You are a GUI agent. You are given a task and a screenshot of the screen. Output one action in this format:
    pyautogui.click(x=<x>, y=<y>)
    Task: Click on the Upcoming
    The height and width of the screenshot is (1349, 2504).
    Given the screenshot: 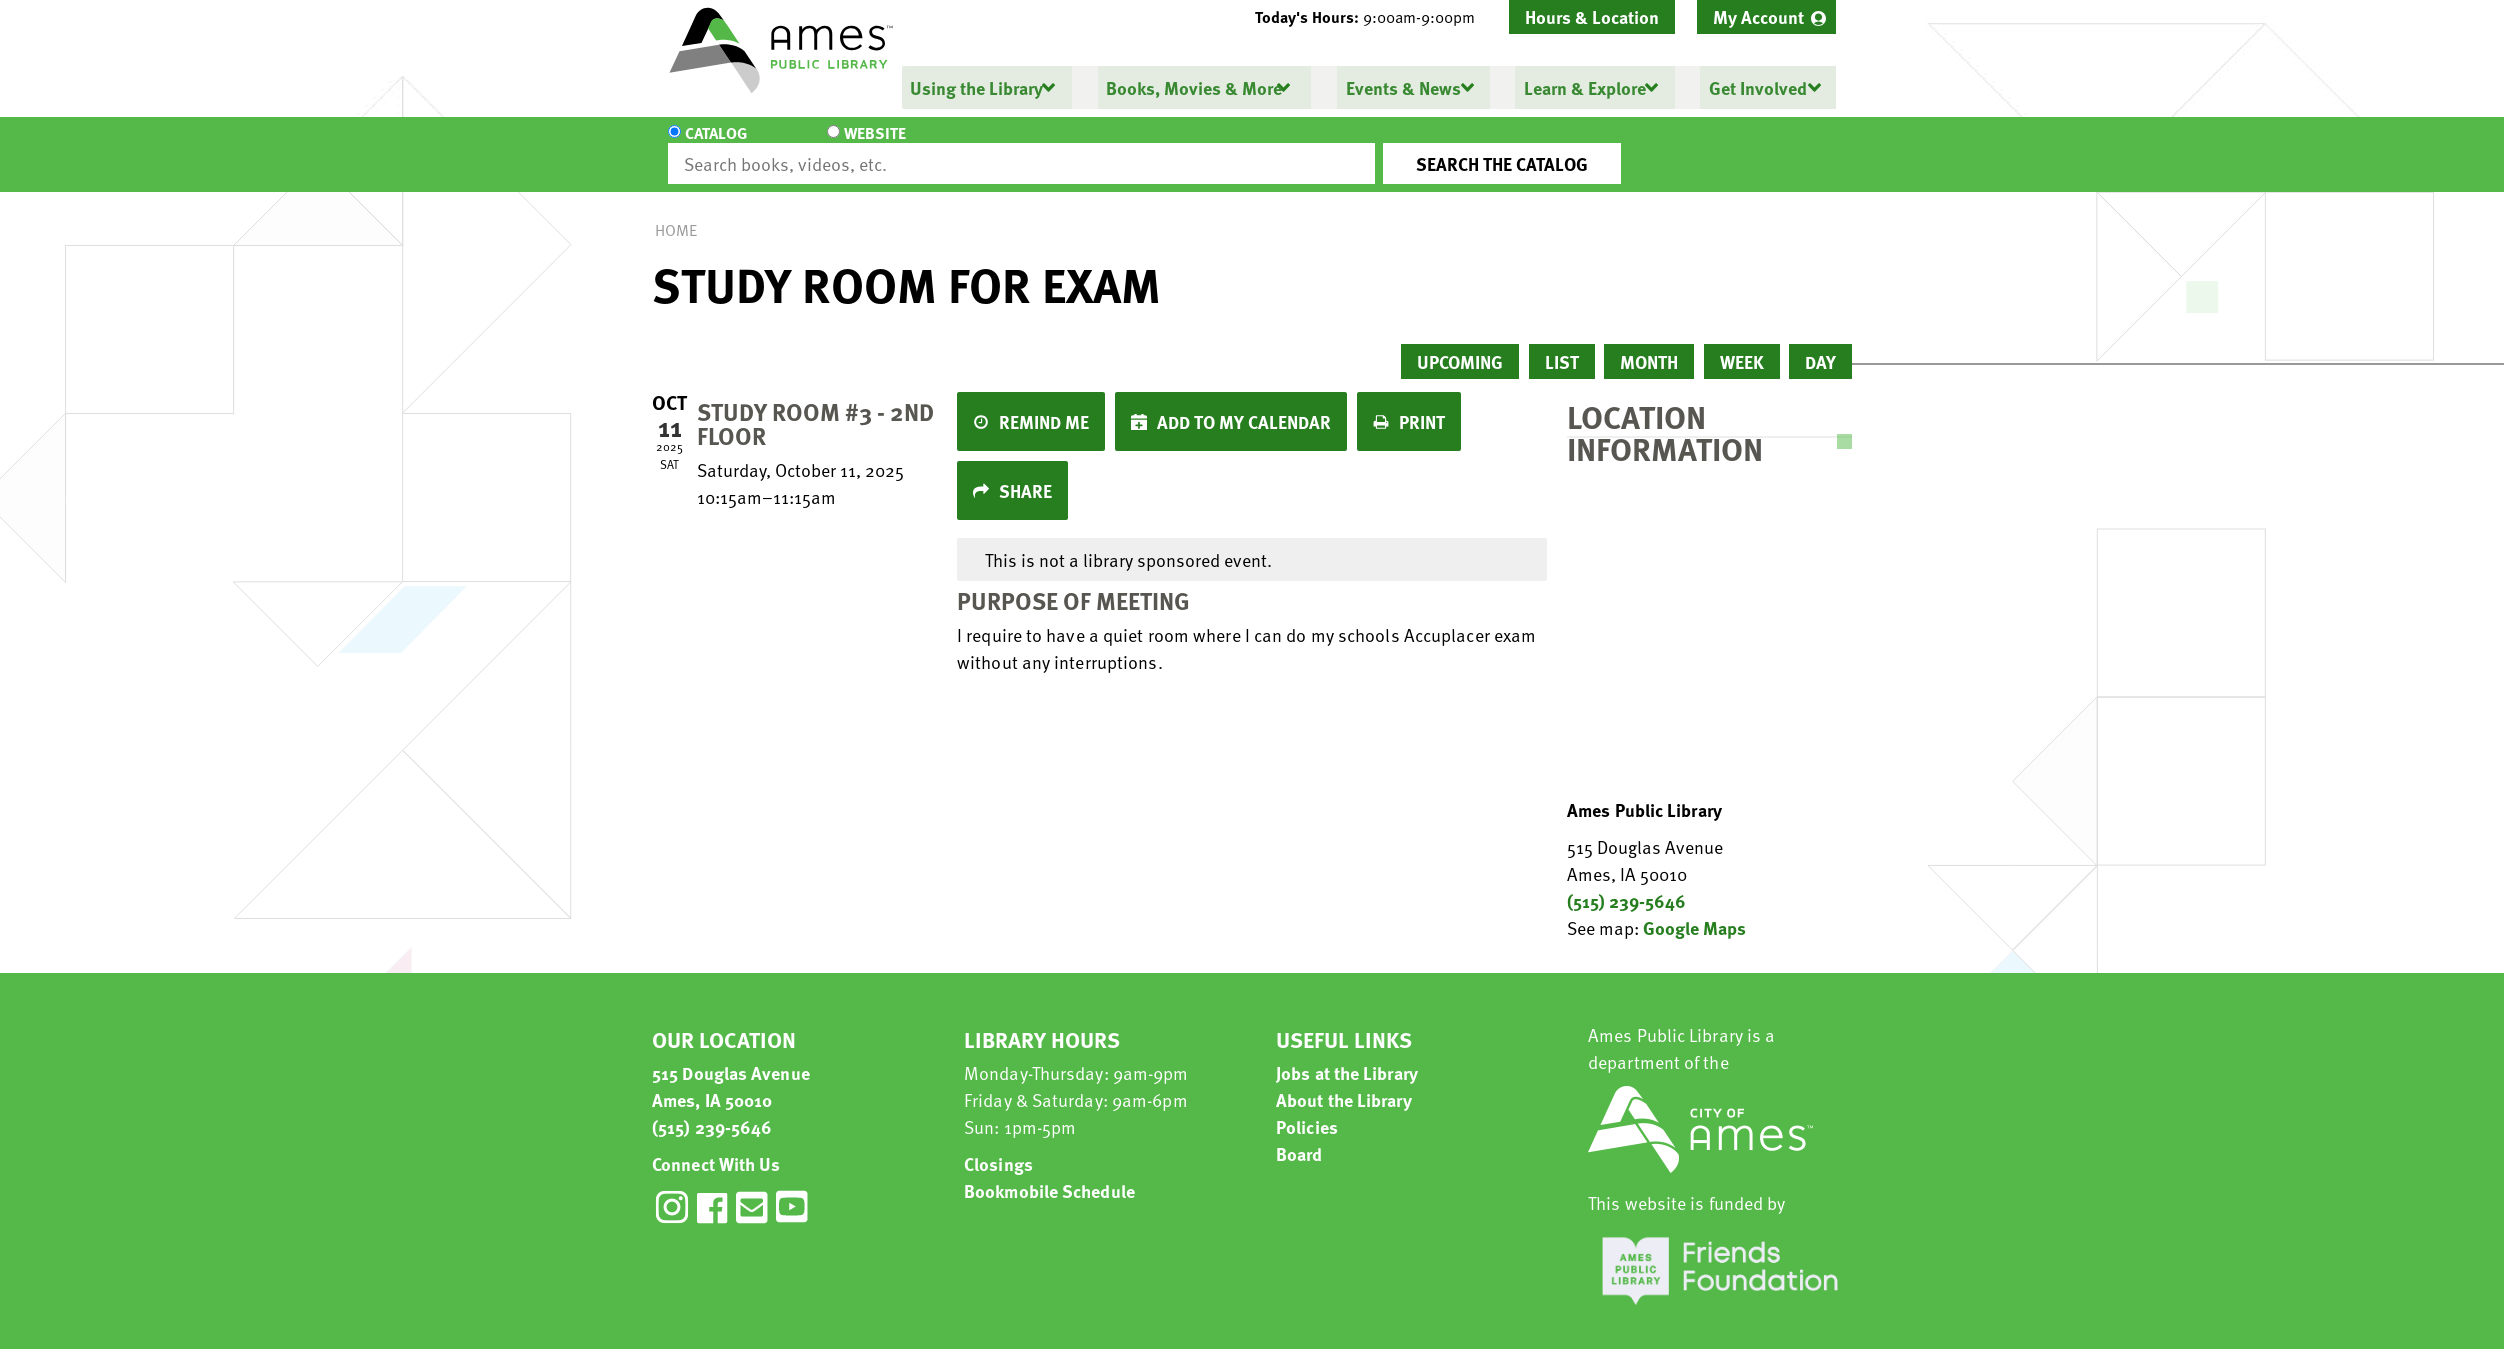 What is the action you would take?
    pyautogui.click(x=1460, y=343)
    